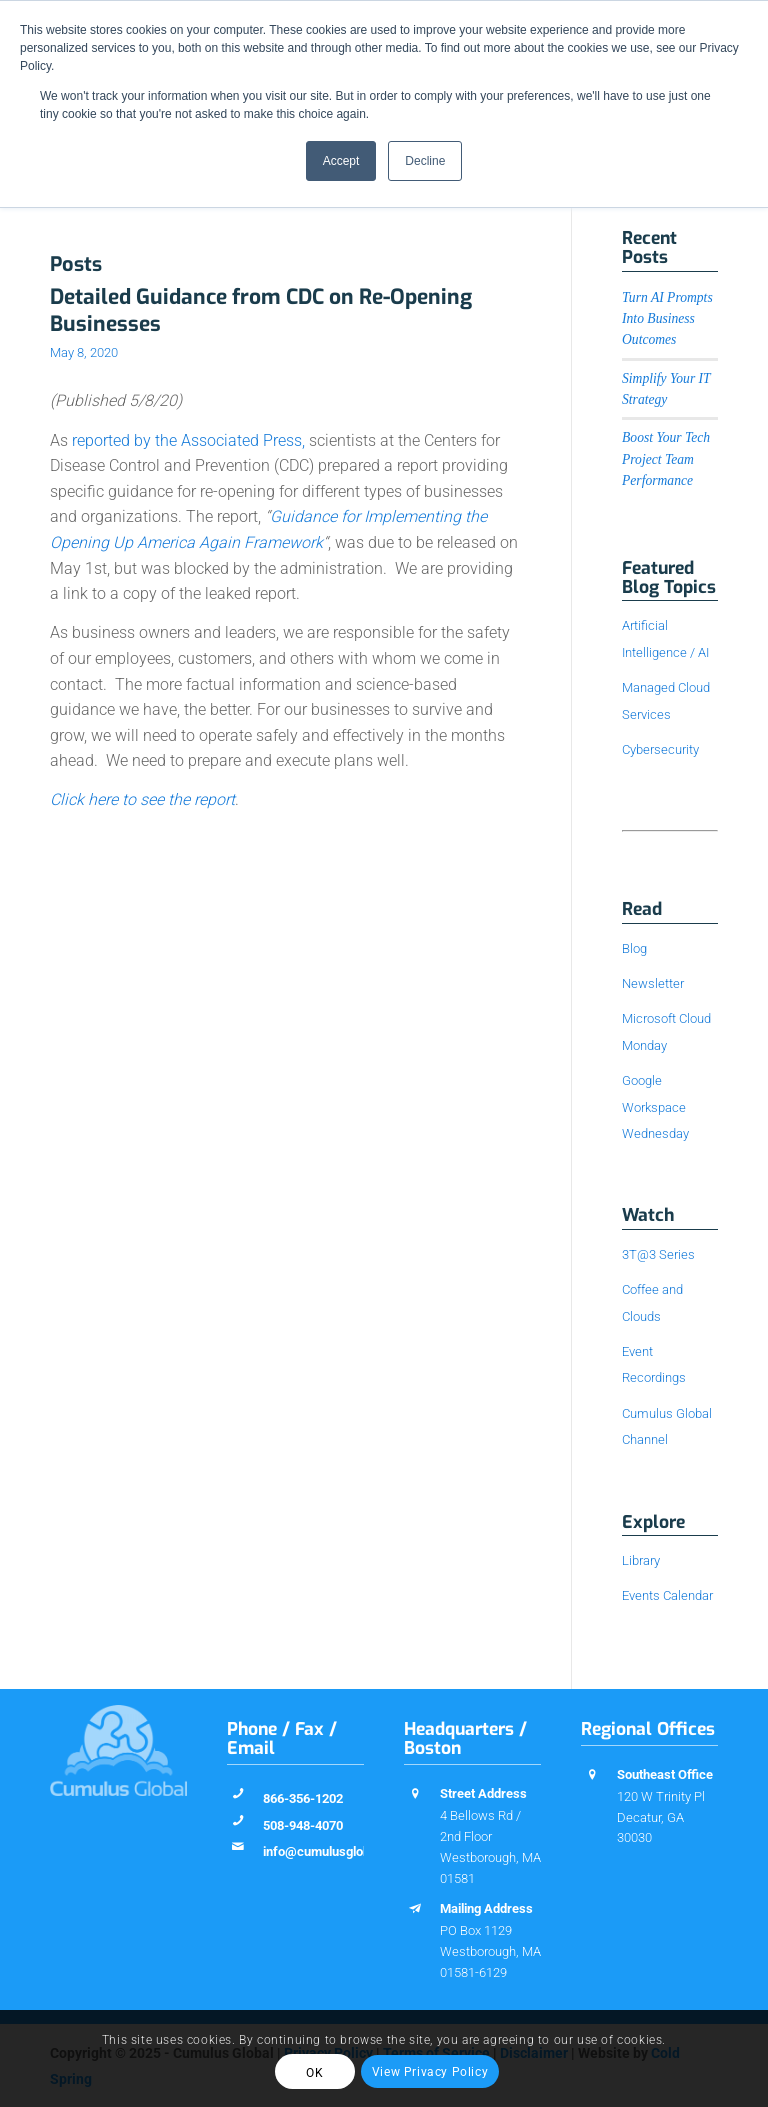 This screenshot has height=2107, width=768. What do you see at coordinates (654, 1364) in the screenshot?
I see `Event Recordings` at bounding box center [654, 1364].